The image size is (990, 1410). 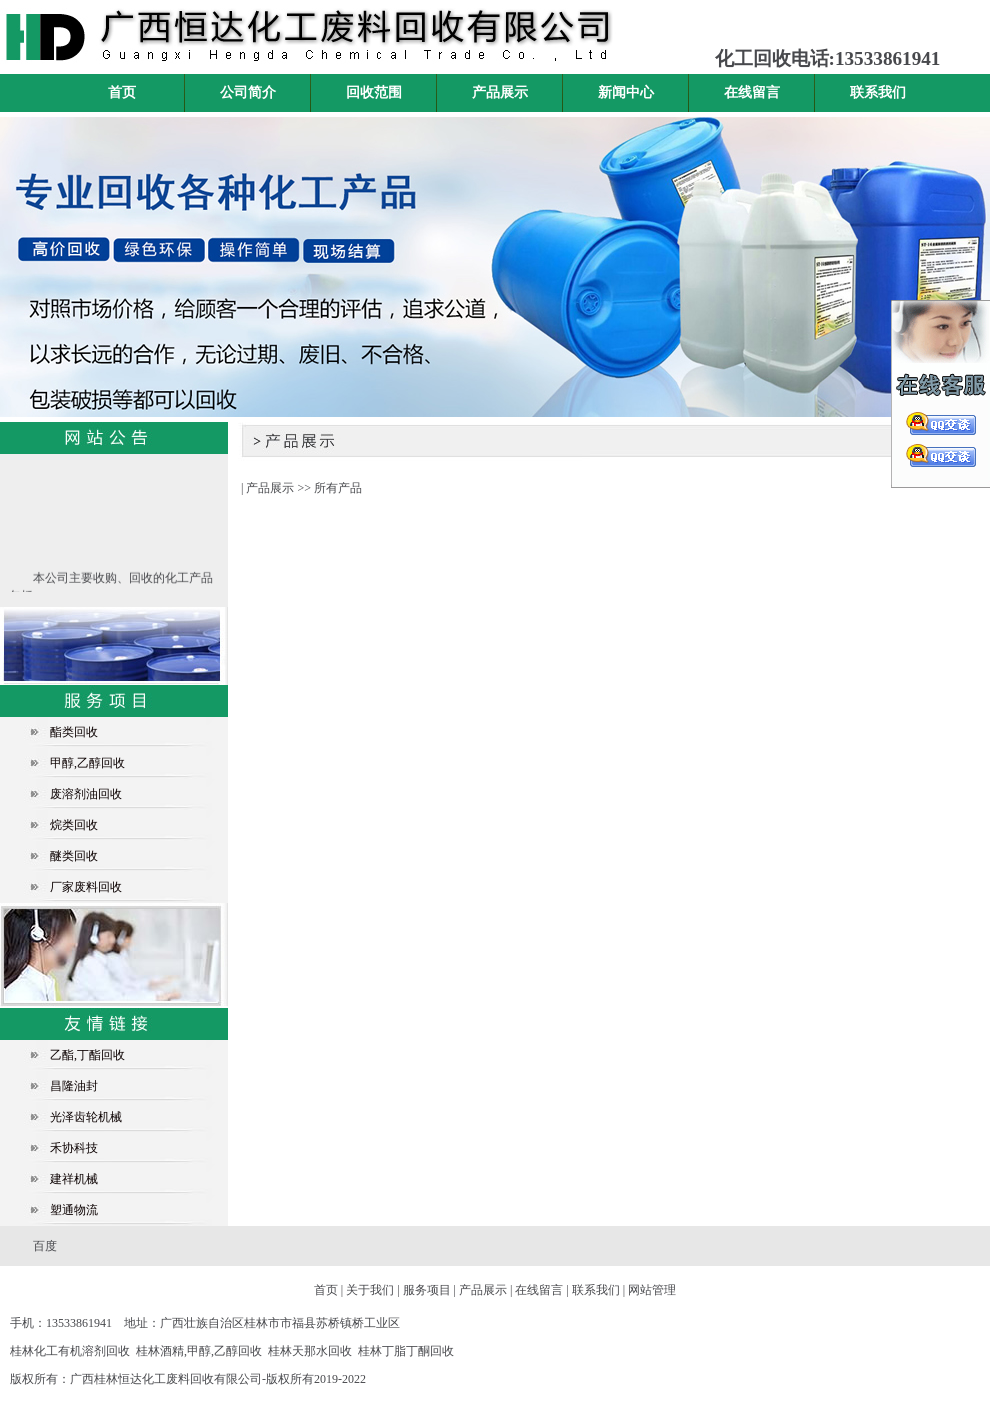 What do you see at coordinates (652, 1290) in the screenshot?
I see `网站管理` at bounding box center [652, 1290].